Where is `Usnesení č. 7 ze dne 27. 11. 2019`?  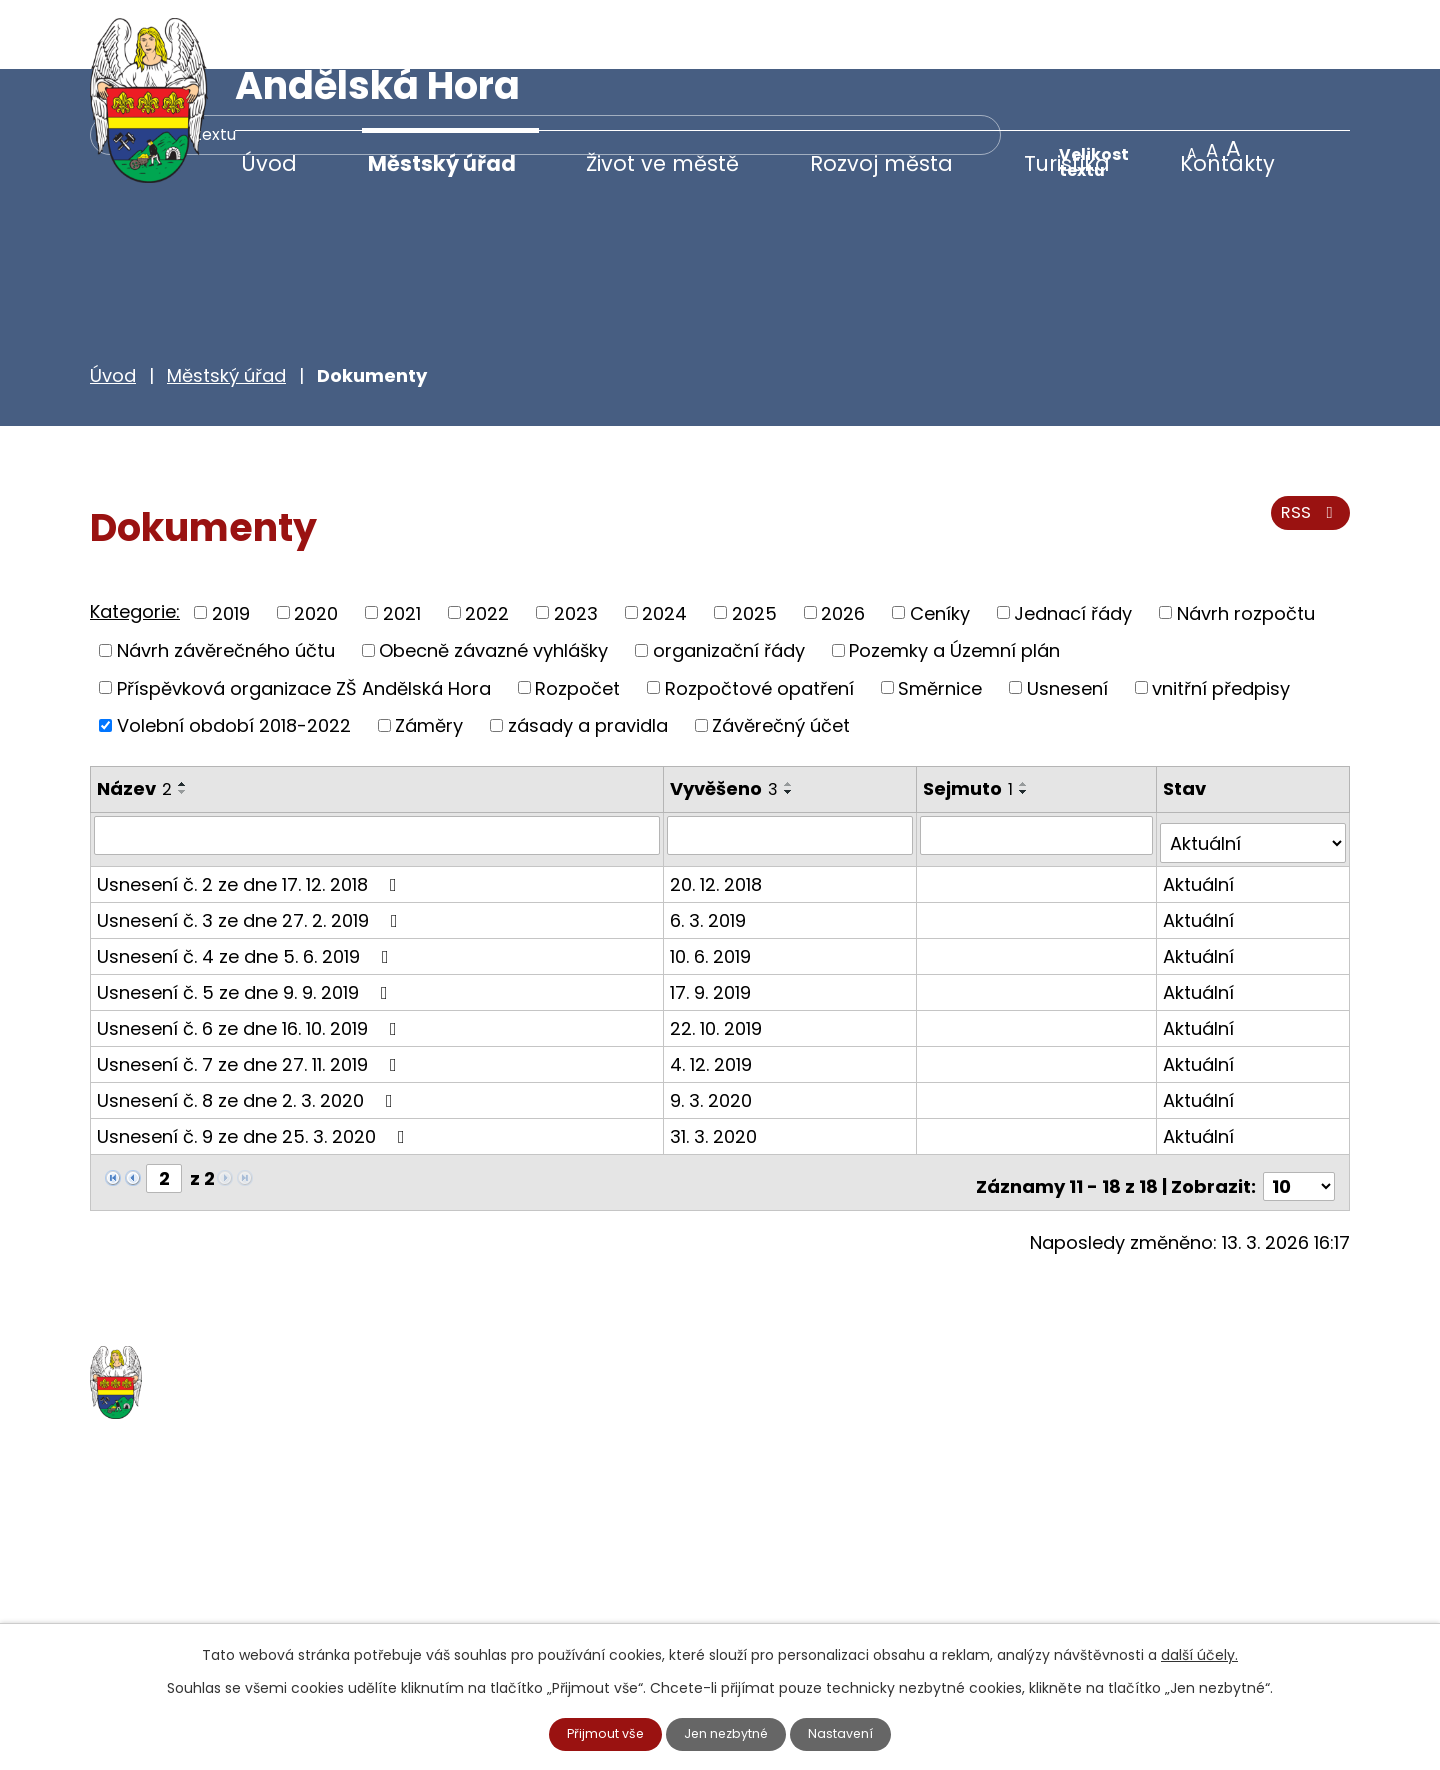 Usnesení č. 7 ze dne 27. 11. 2019 is located at coordinates (251, 985).